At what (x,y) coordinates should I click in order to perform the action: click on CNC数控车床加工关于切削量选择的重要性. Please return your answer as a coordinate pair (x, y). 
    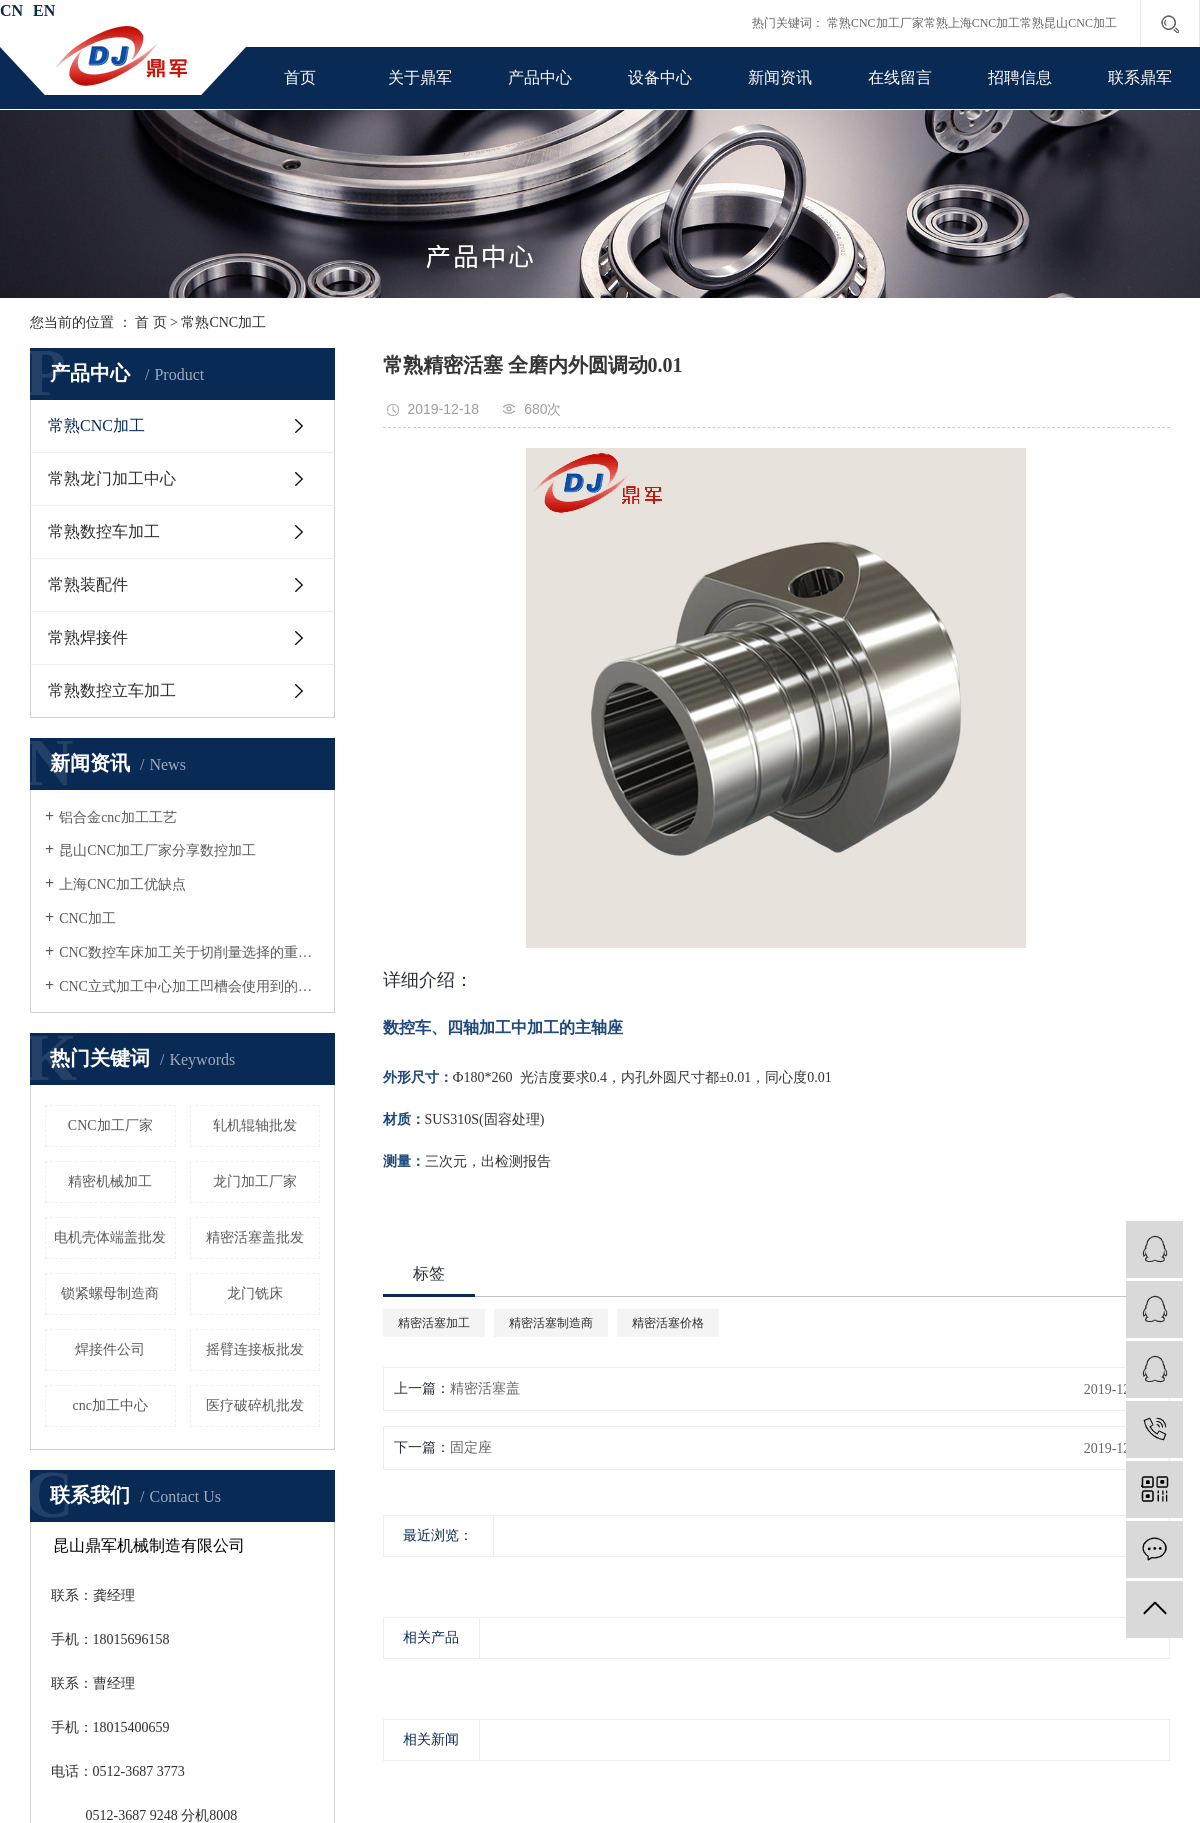
    Looking at the image, I should click on (189, 952).